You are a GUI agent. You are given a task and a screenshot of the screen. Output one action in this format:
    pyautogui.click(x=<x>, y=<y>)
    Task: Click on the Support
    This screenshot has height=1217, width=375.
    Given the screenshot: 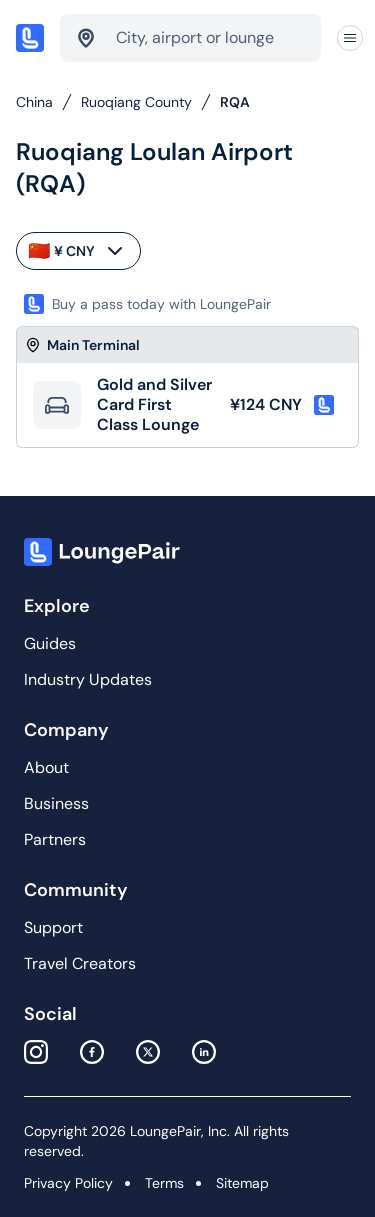 What is the action you would take?
    pyautogui.click(x=53, y=927)
    